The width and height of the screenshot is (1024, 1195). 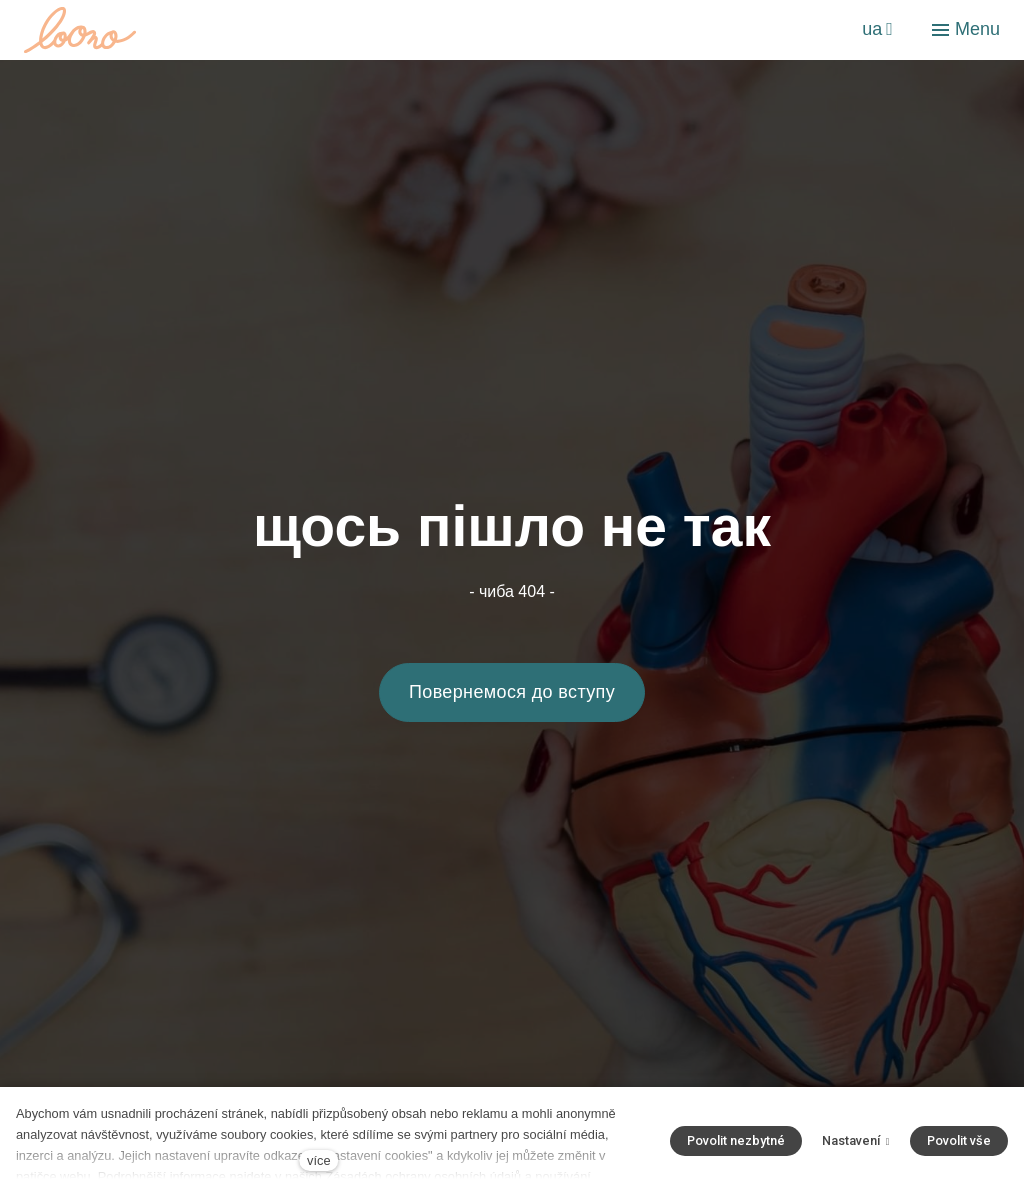 What do you see at coordinates (877, 30) in the screenshot?
I see `[Aktivní jazyk]` at bounding box center [877, 30].